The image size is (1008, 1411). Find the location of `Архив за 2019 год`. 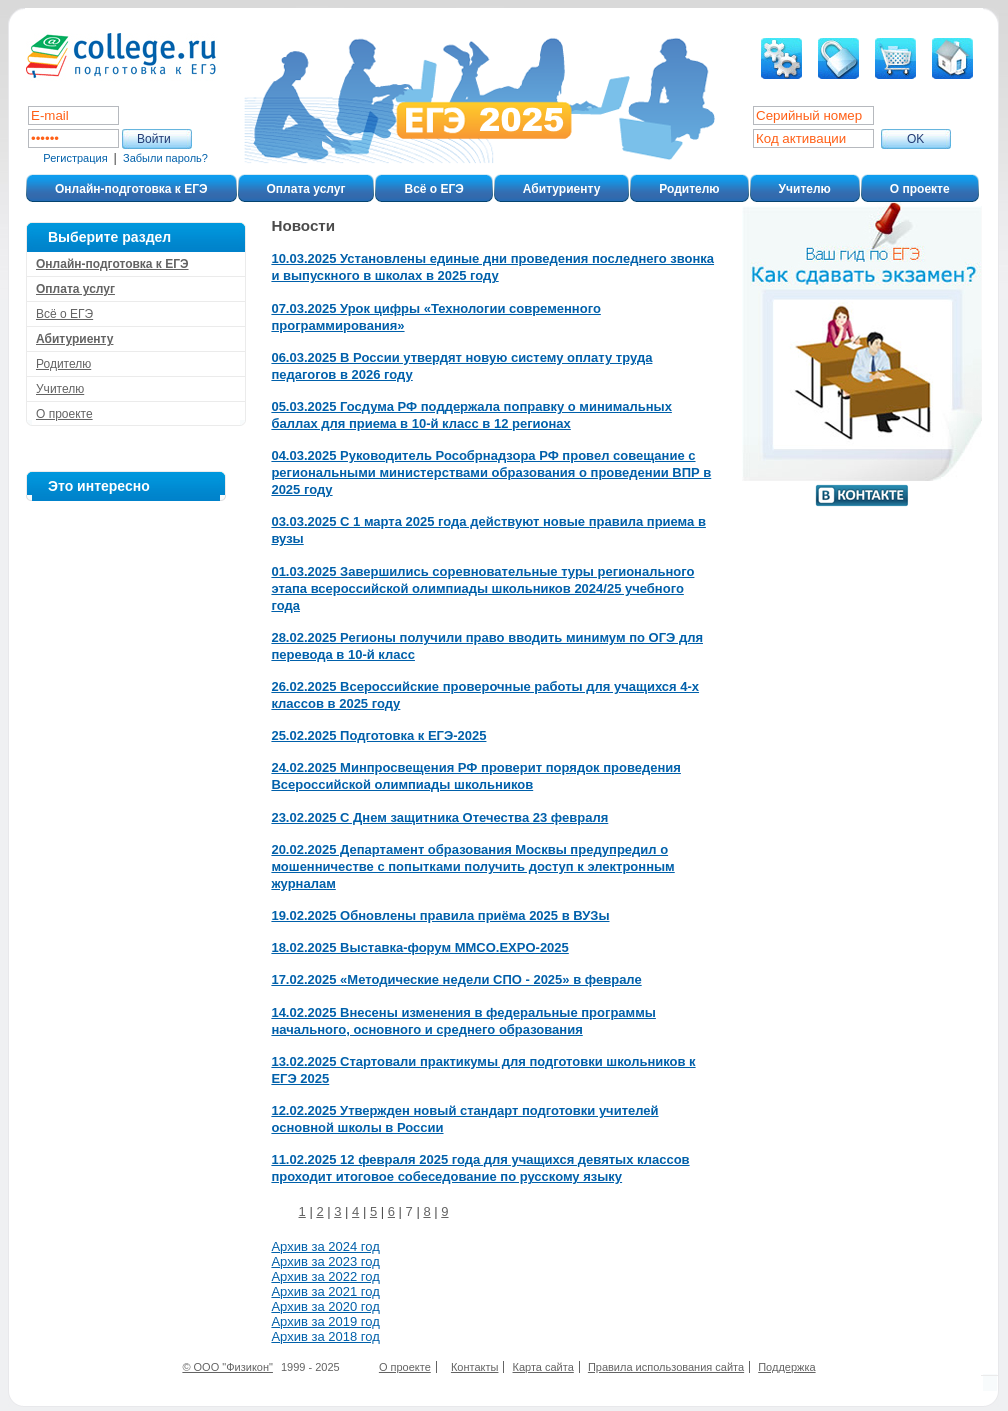

Архив за 2019 год is located at coordinates (325, 1321).